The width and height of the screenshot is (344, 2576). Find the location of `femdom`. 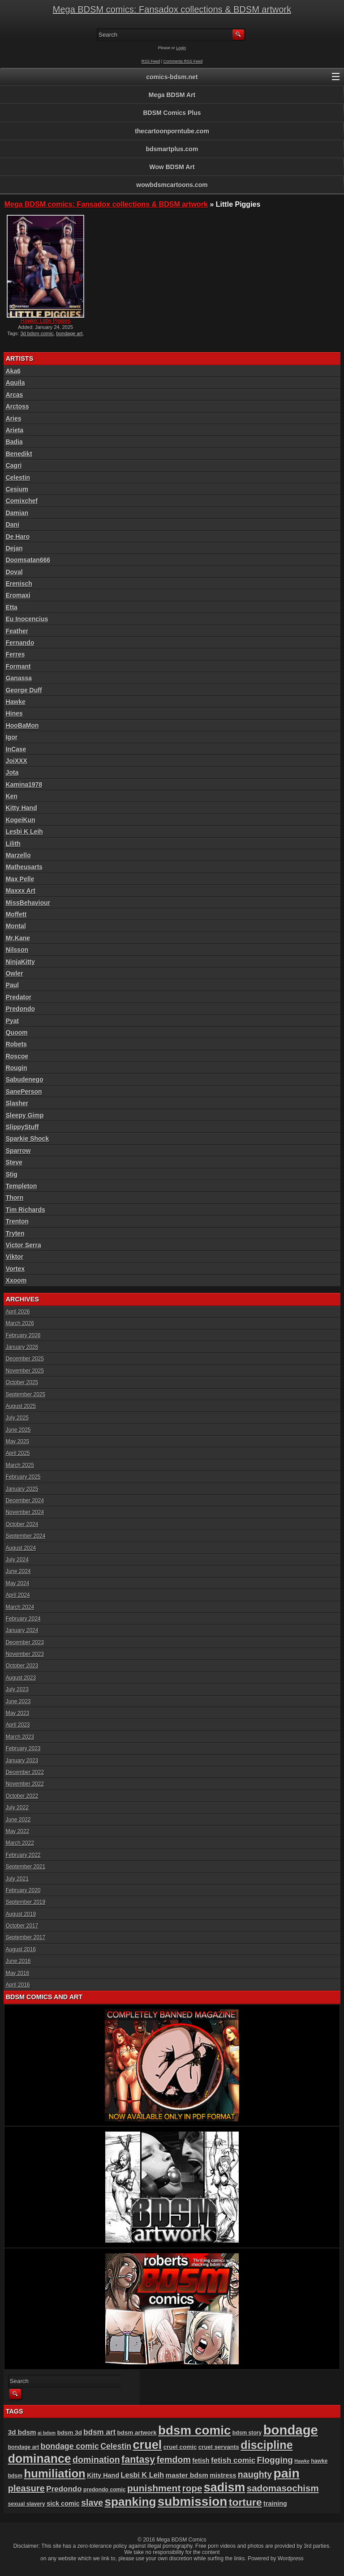

femdom is located at coordinates (174, 2460).